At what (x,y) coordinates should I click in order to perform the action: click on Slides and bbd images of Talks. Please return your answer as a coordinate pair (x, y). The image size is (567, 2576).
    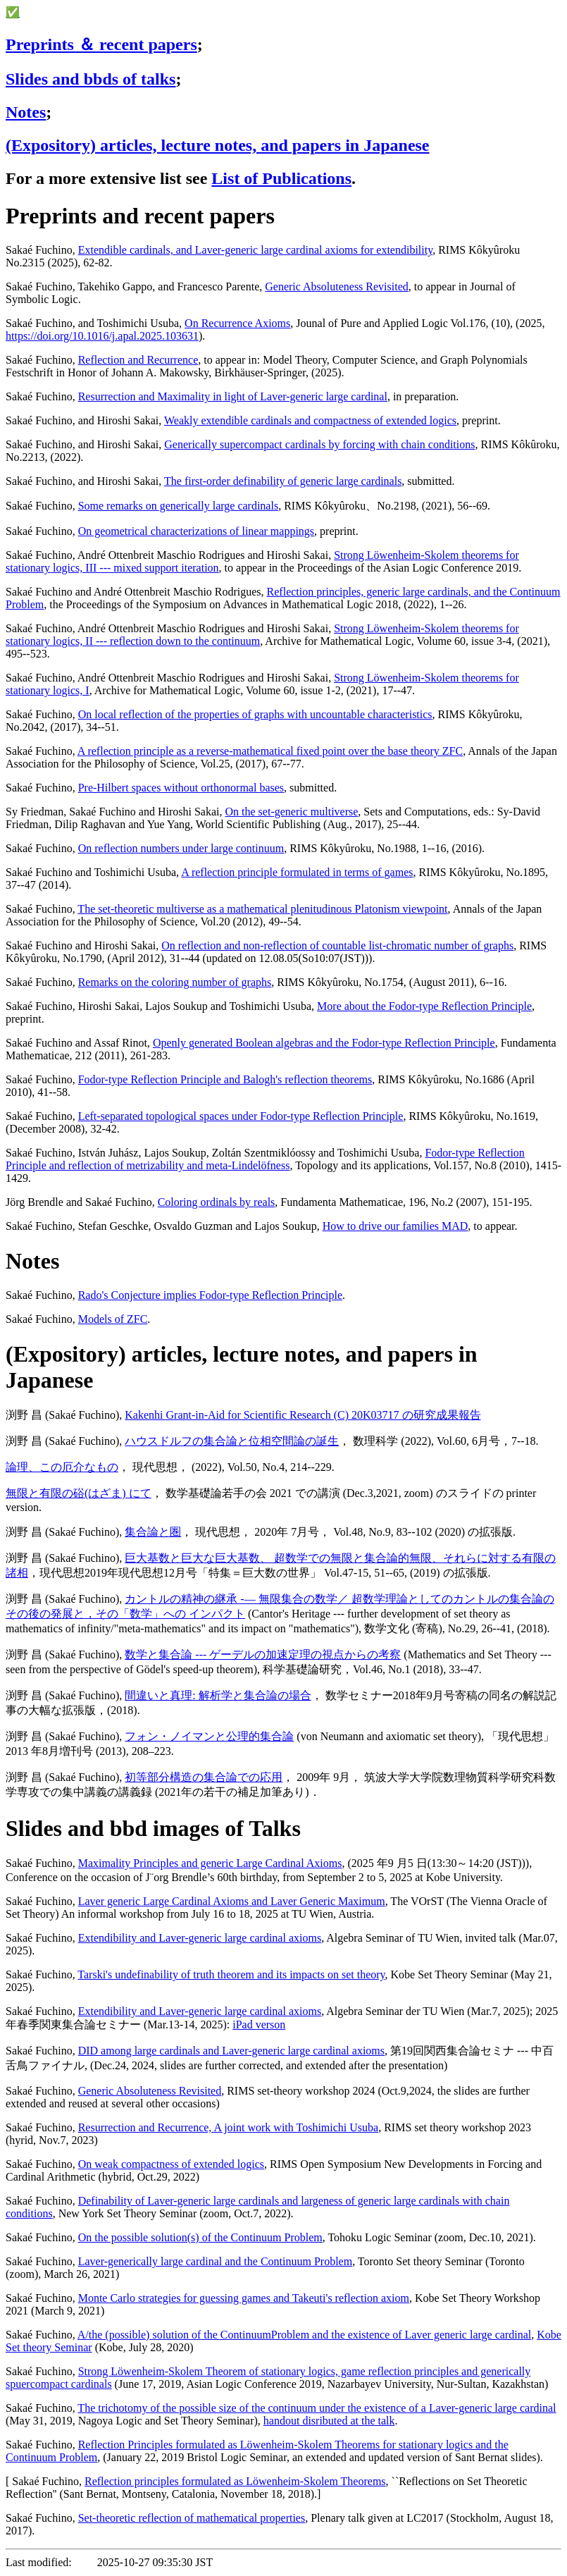
    Looking at the image, I should click on (153, 1828).